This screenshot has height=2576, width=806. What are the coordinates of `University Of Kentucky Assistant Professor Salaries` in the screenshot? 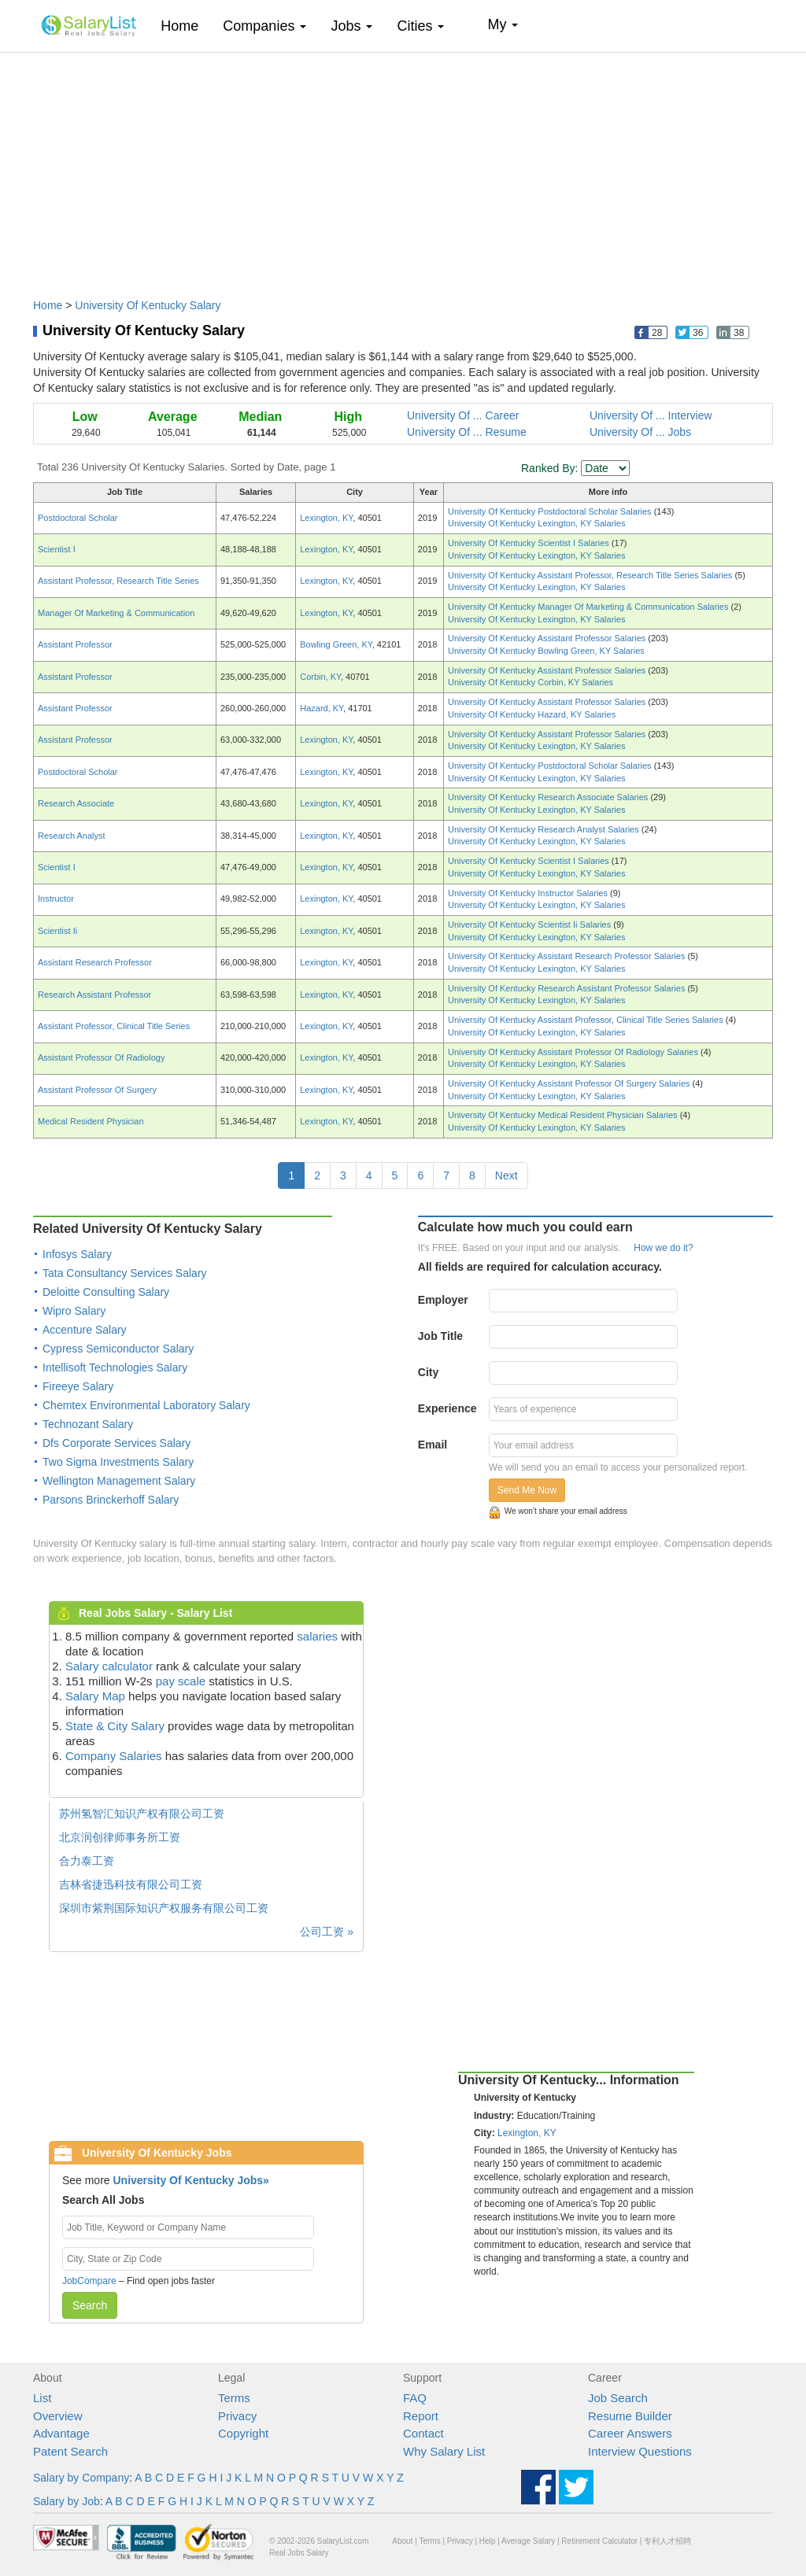 It's located at (548, 638).